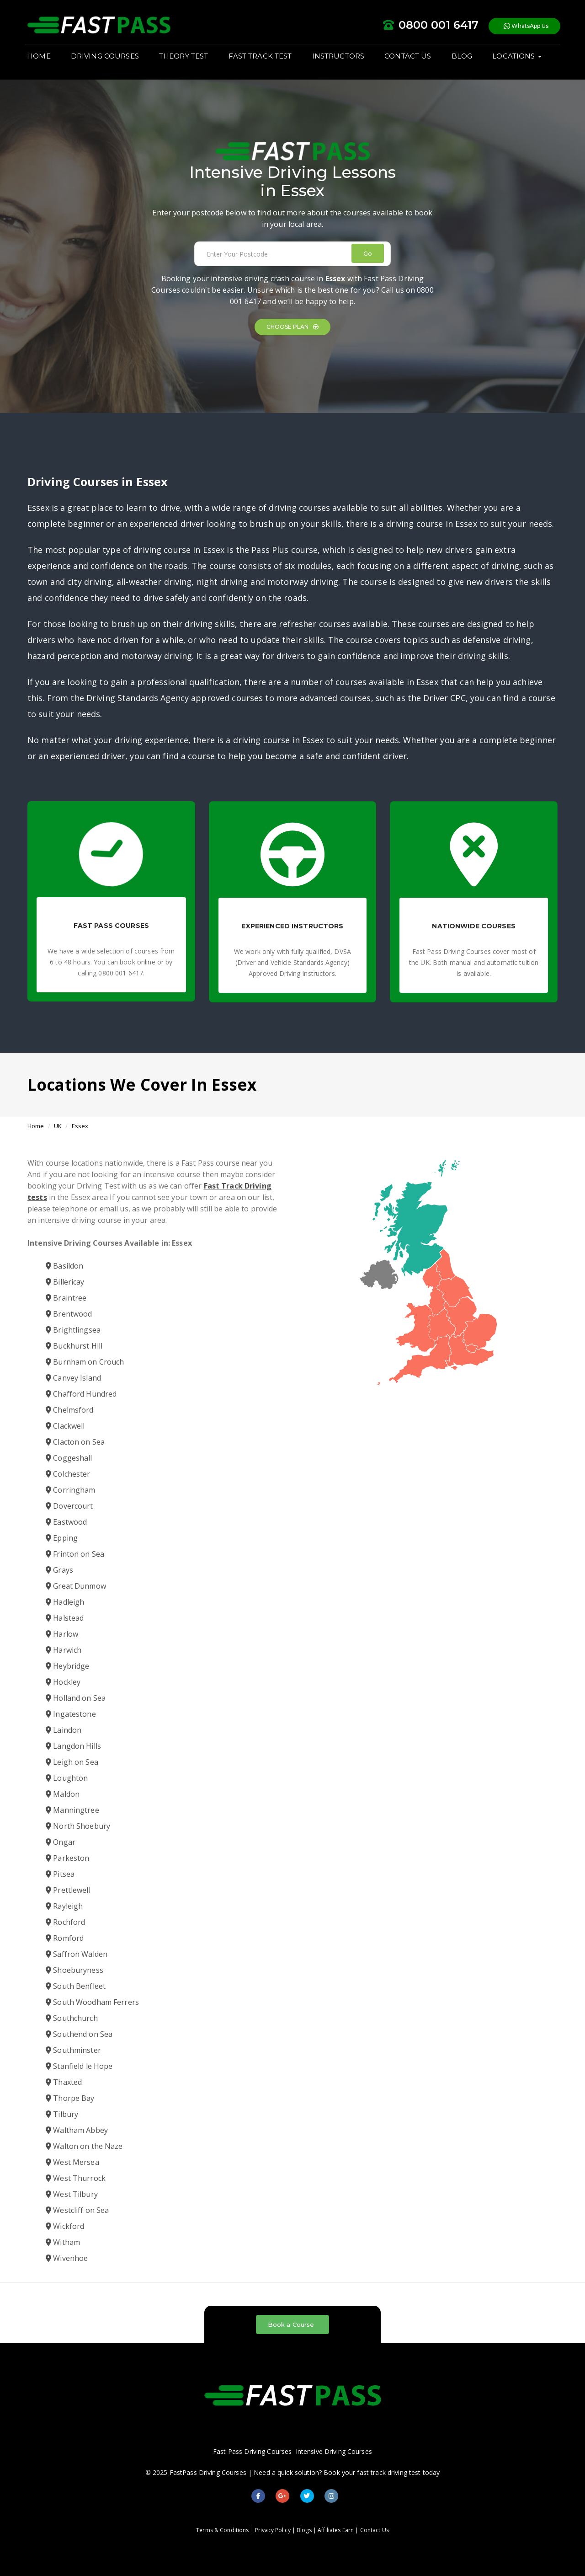 The width and height of the screenshot is (585, 2576). Describe the element at coordinates (65, 1938) in the screenshot. I see `Romford` at that location.